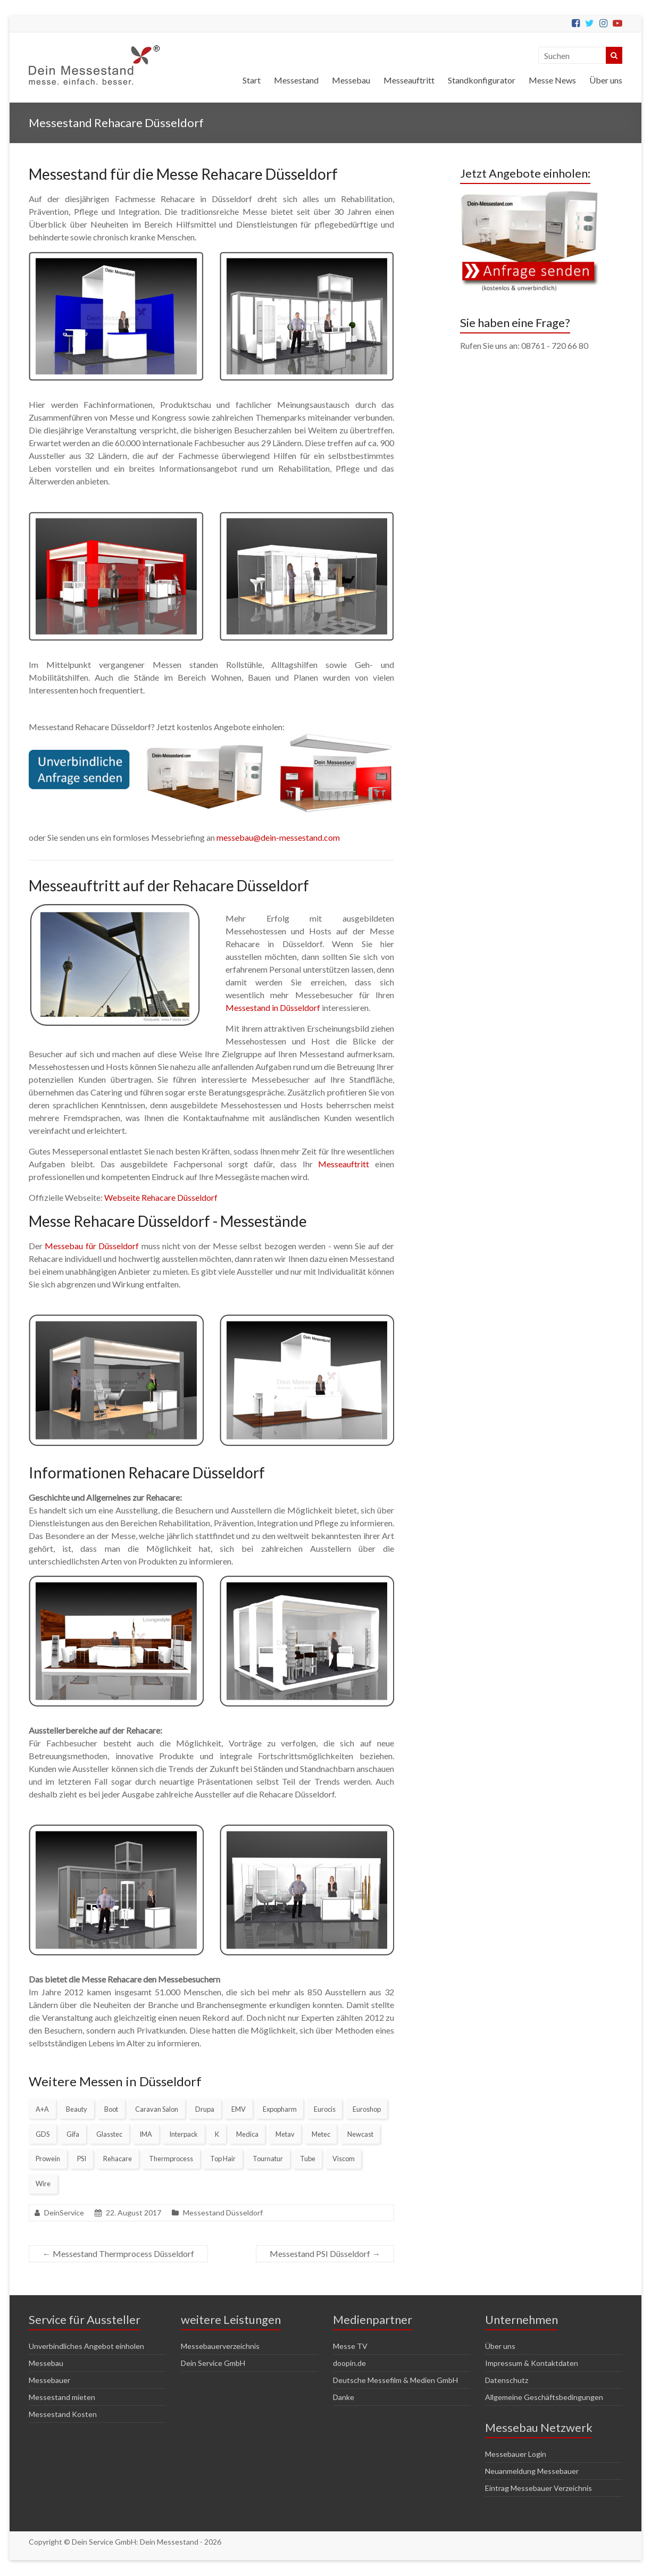 The image size is (651, 2576). I want to click on Glasstec, so click(109, 2134).